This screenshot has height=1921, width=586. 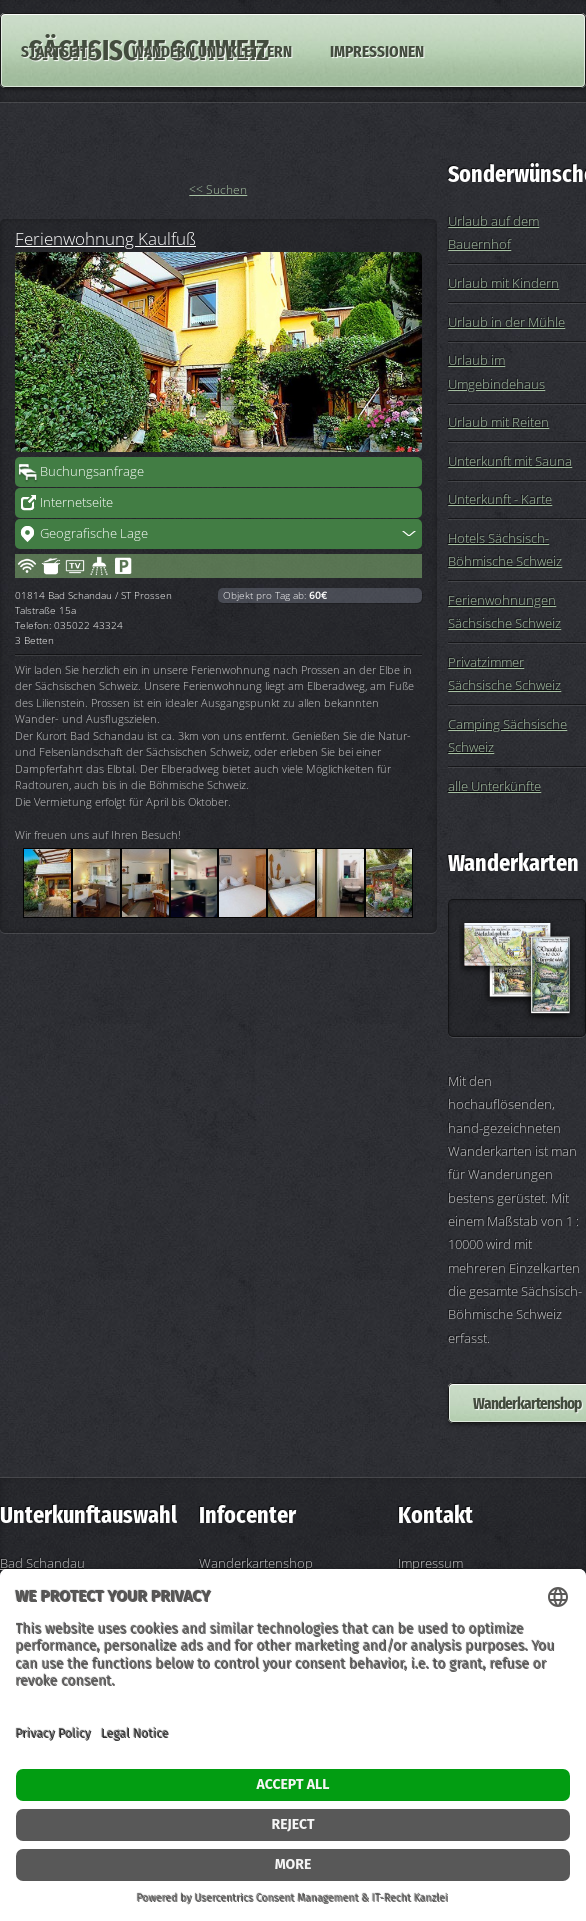 I want to click on Unterkunft mit Sauna, so click(x=510, y=461).